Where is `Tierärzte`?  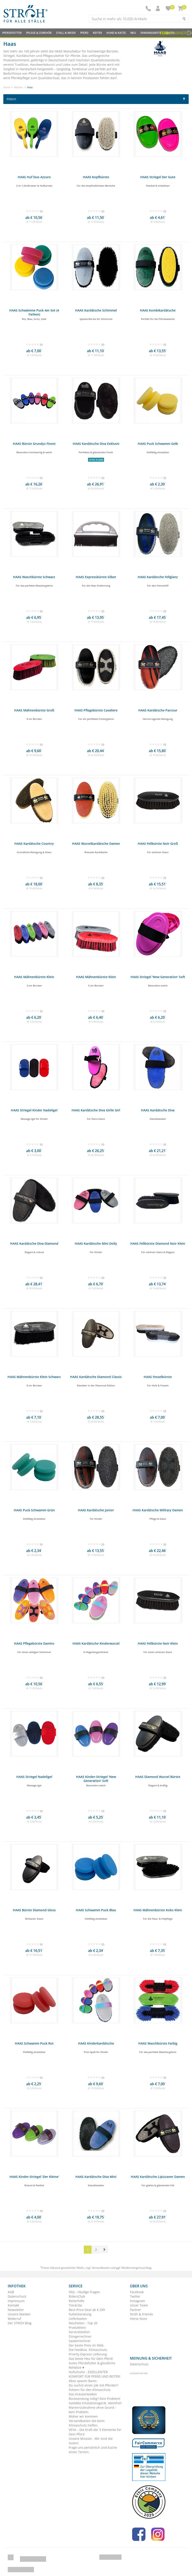
Tierärzte is located at coordinates (75, 2305).